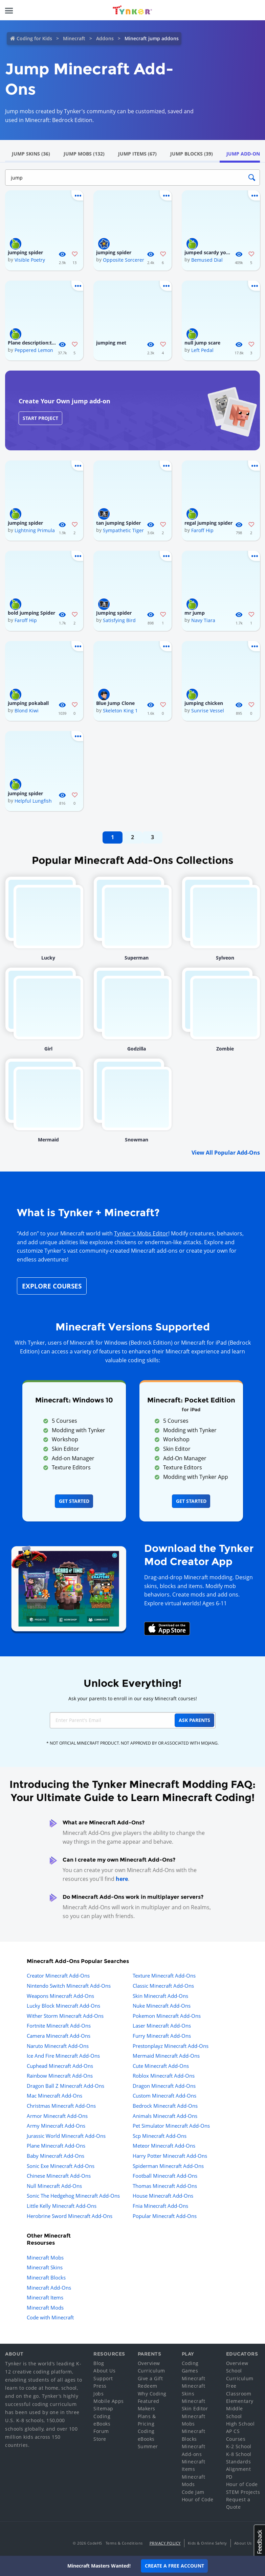 The width and height of the screenshot is (265, 2576). I want to click on Give a Gift, so click(150, 2378).